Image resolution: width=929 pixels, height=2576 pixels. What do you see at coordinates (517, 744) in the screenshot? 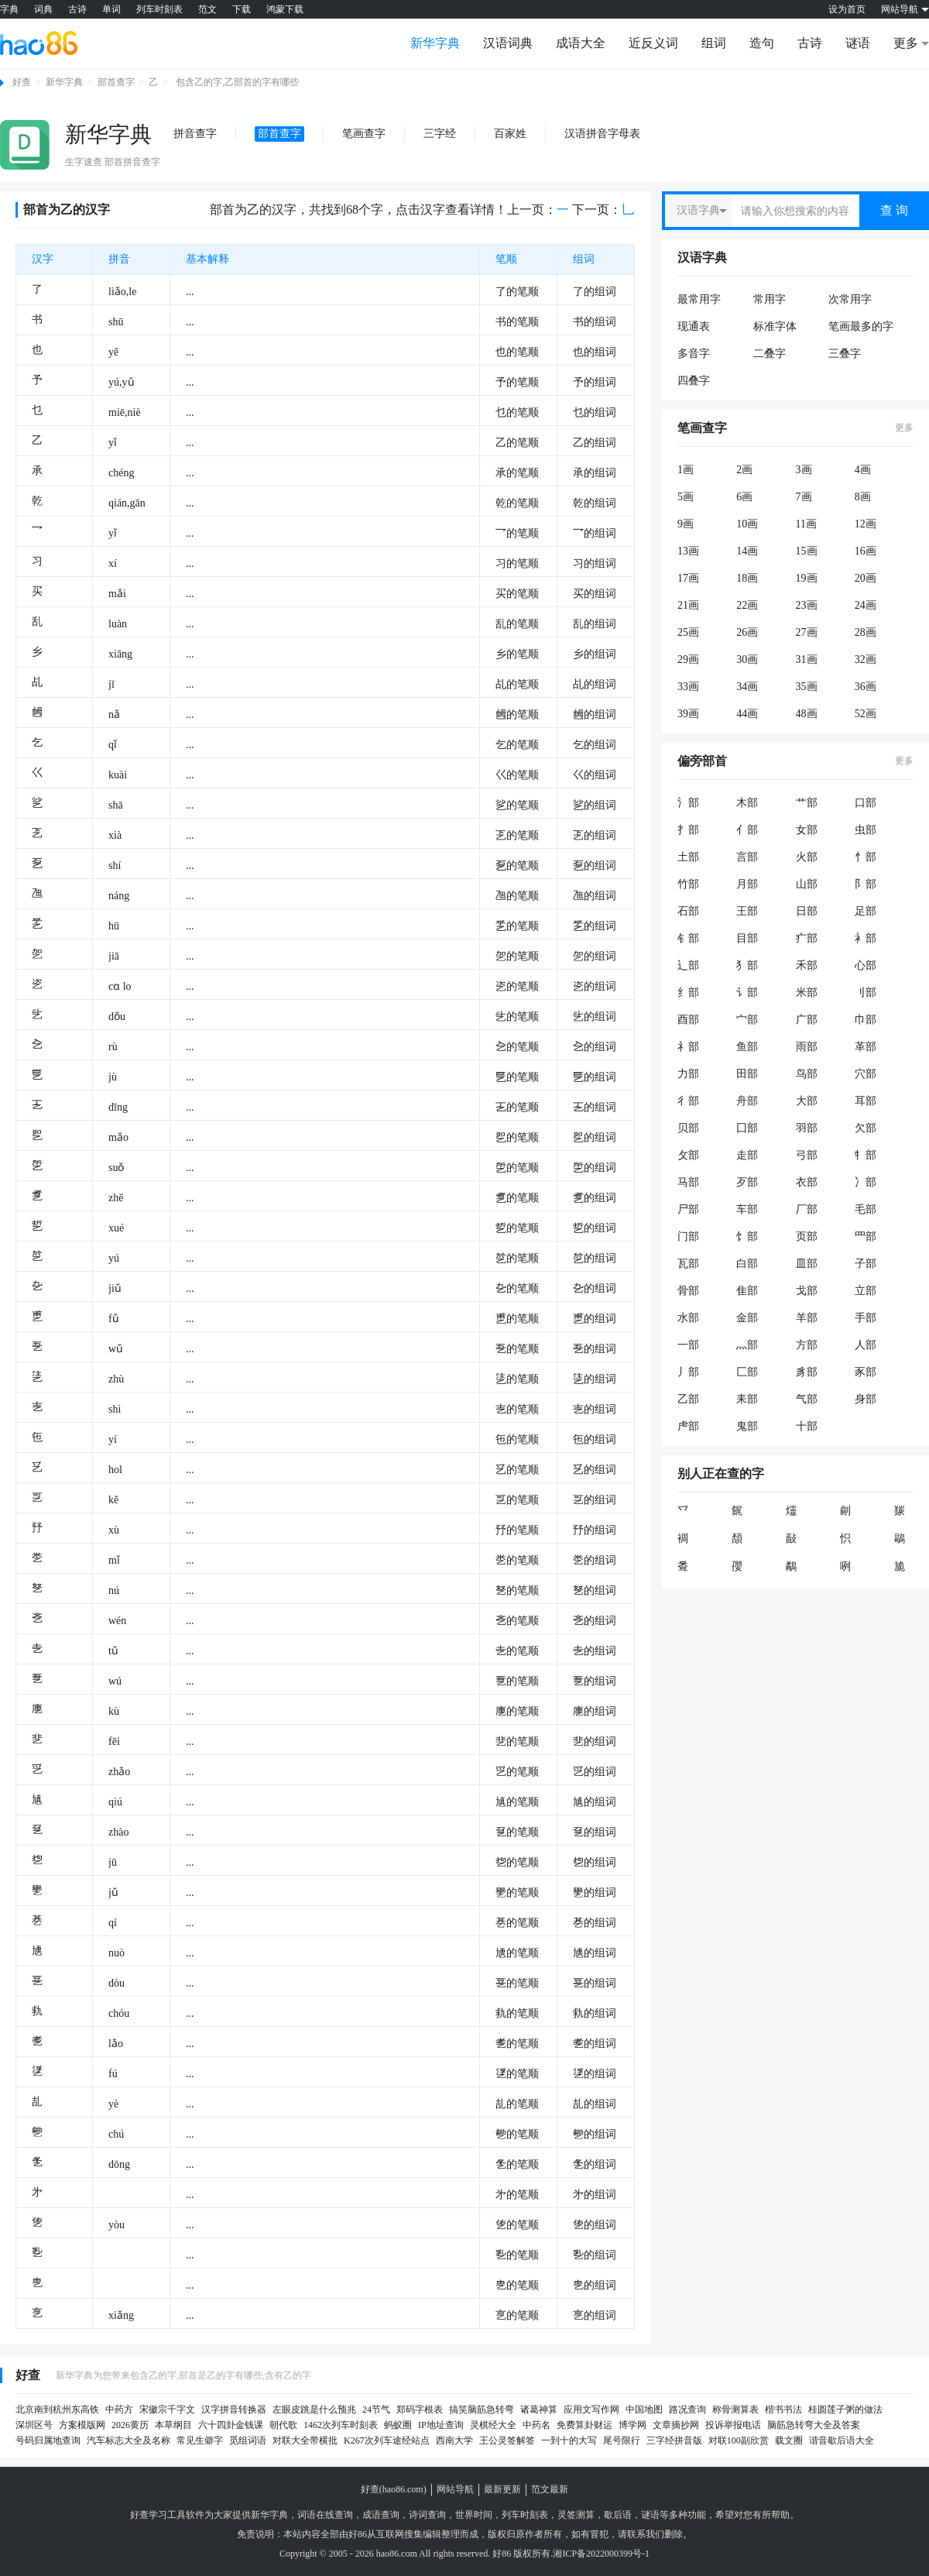
I see `乞的笔顺` at bounding box center [517, 744].